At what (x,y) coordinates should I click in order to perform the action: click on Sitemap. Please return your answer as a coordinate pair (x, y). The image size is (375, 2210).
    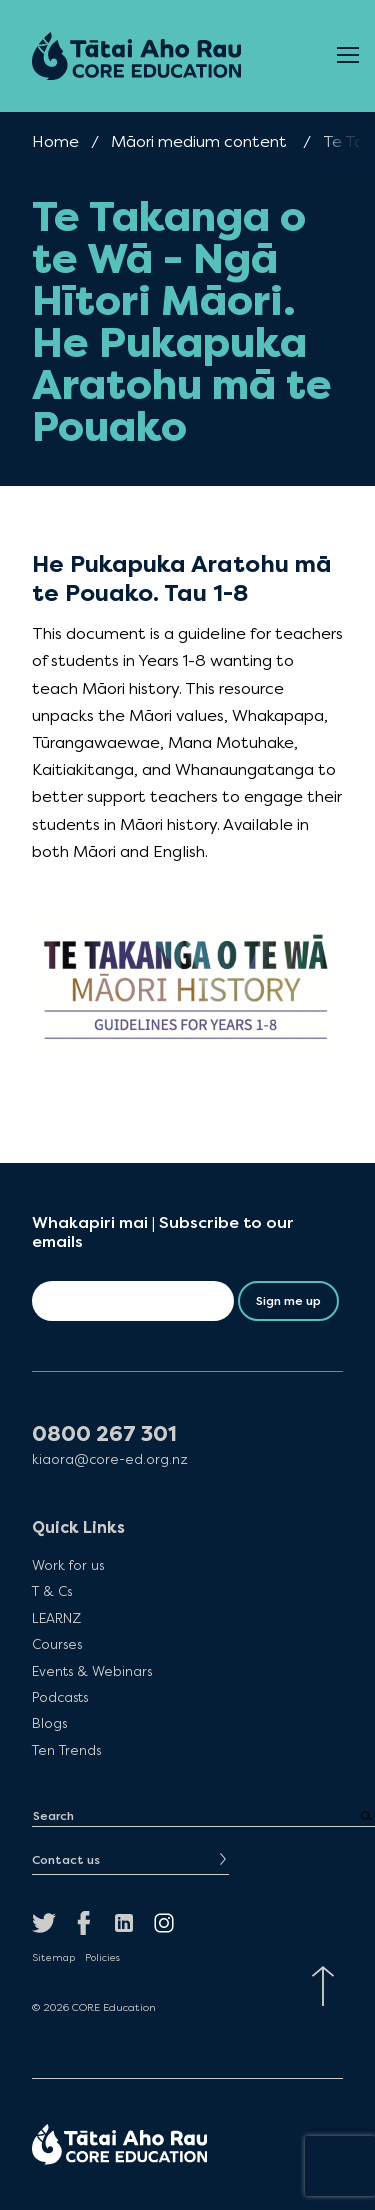
    Looking at the image, I should click on (53, 1958).